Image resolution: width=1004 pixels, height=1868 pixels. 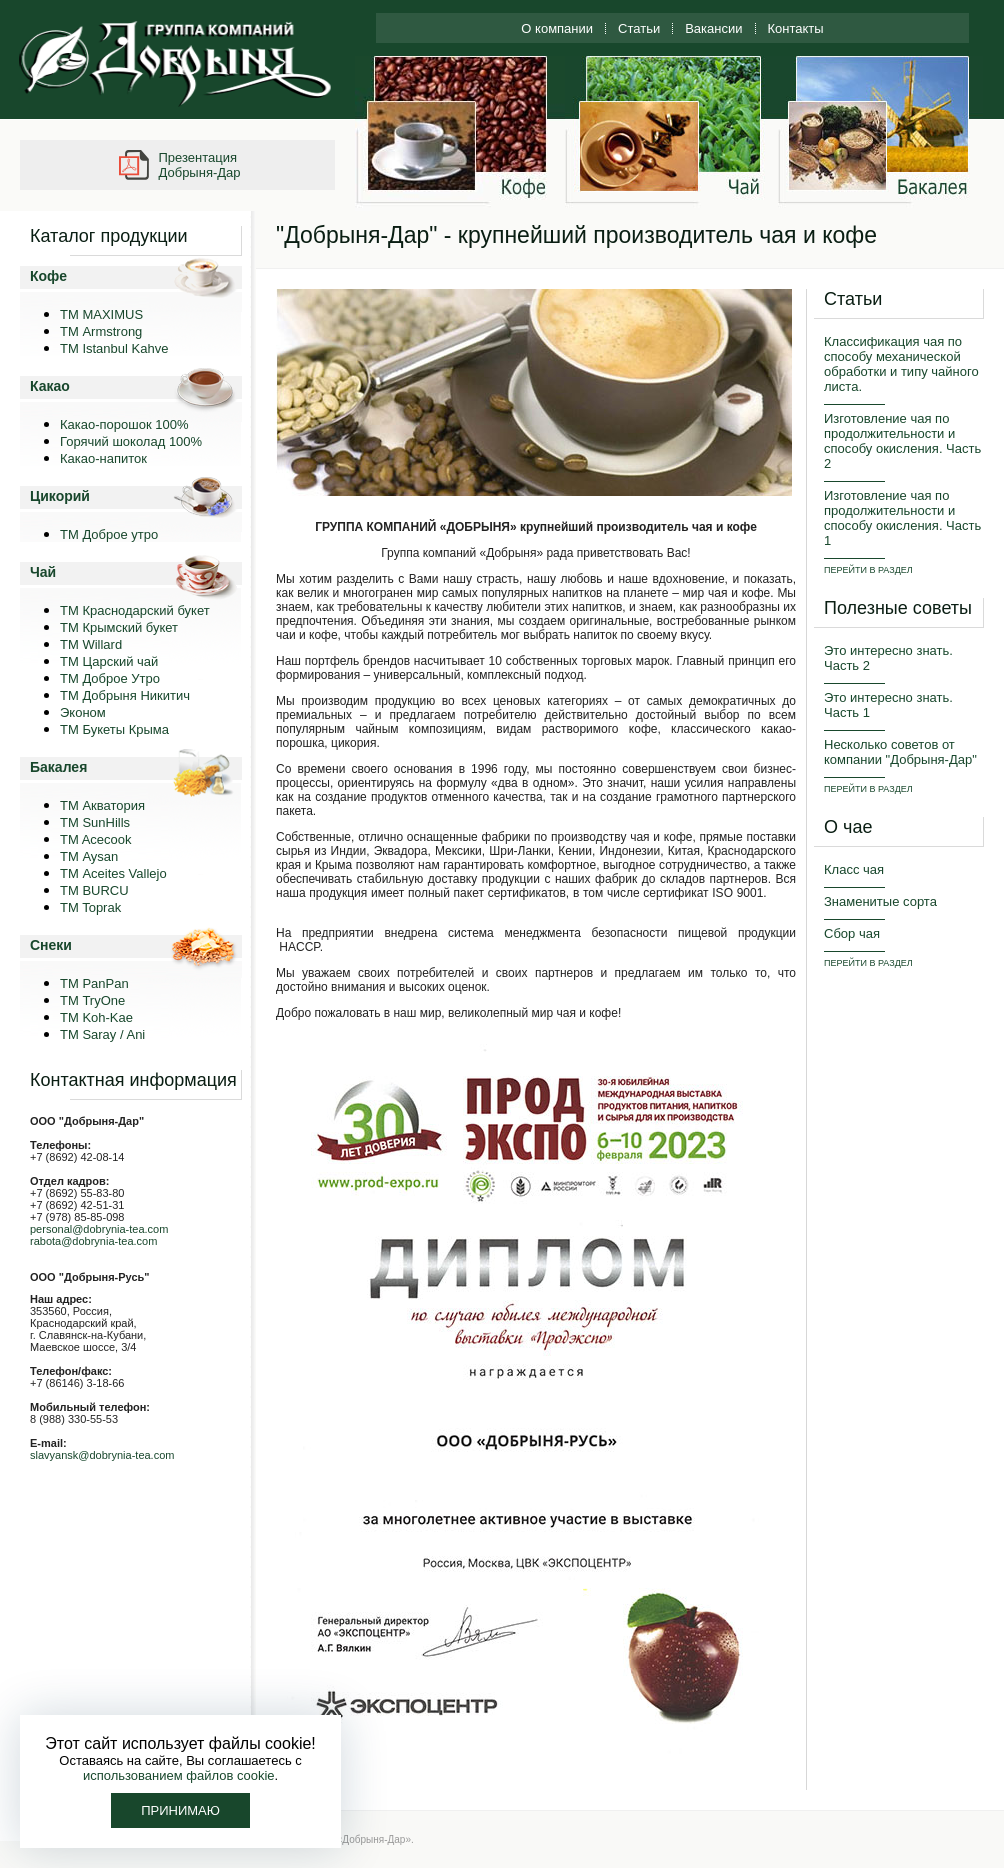 What do you see at coordinates (101, 314) in the screenshot?
I see `ТМ MAXIMUS` at bounding box center [101, 314].